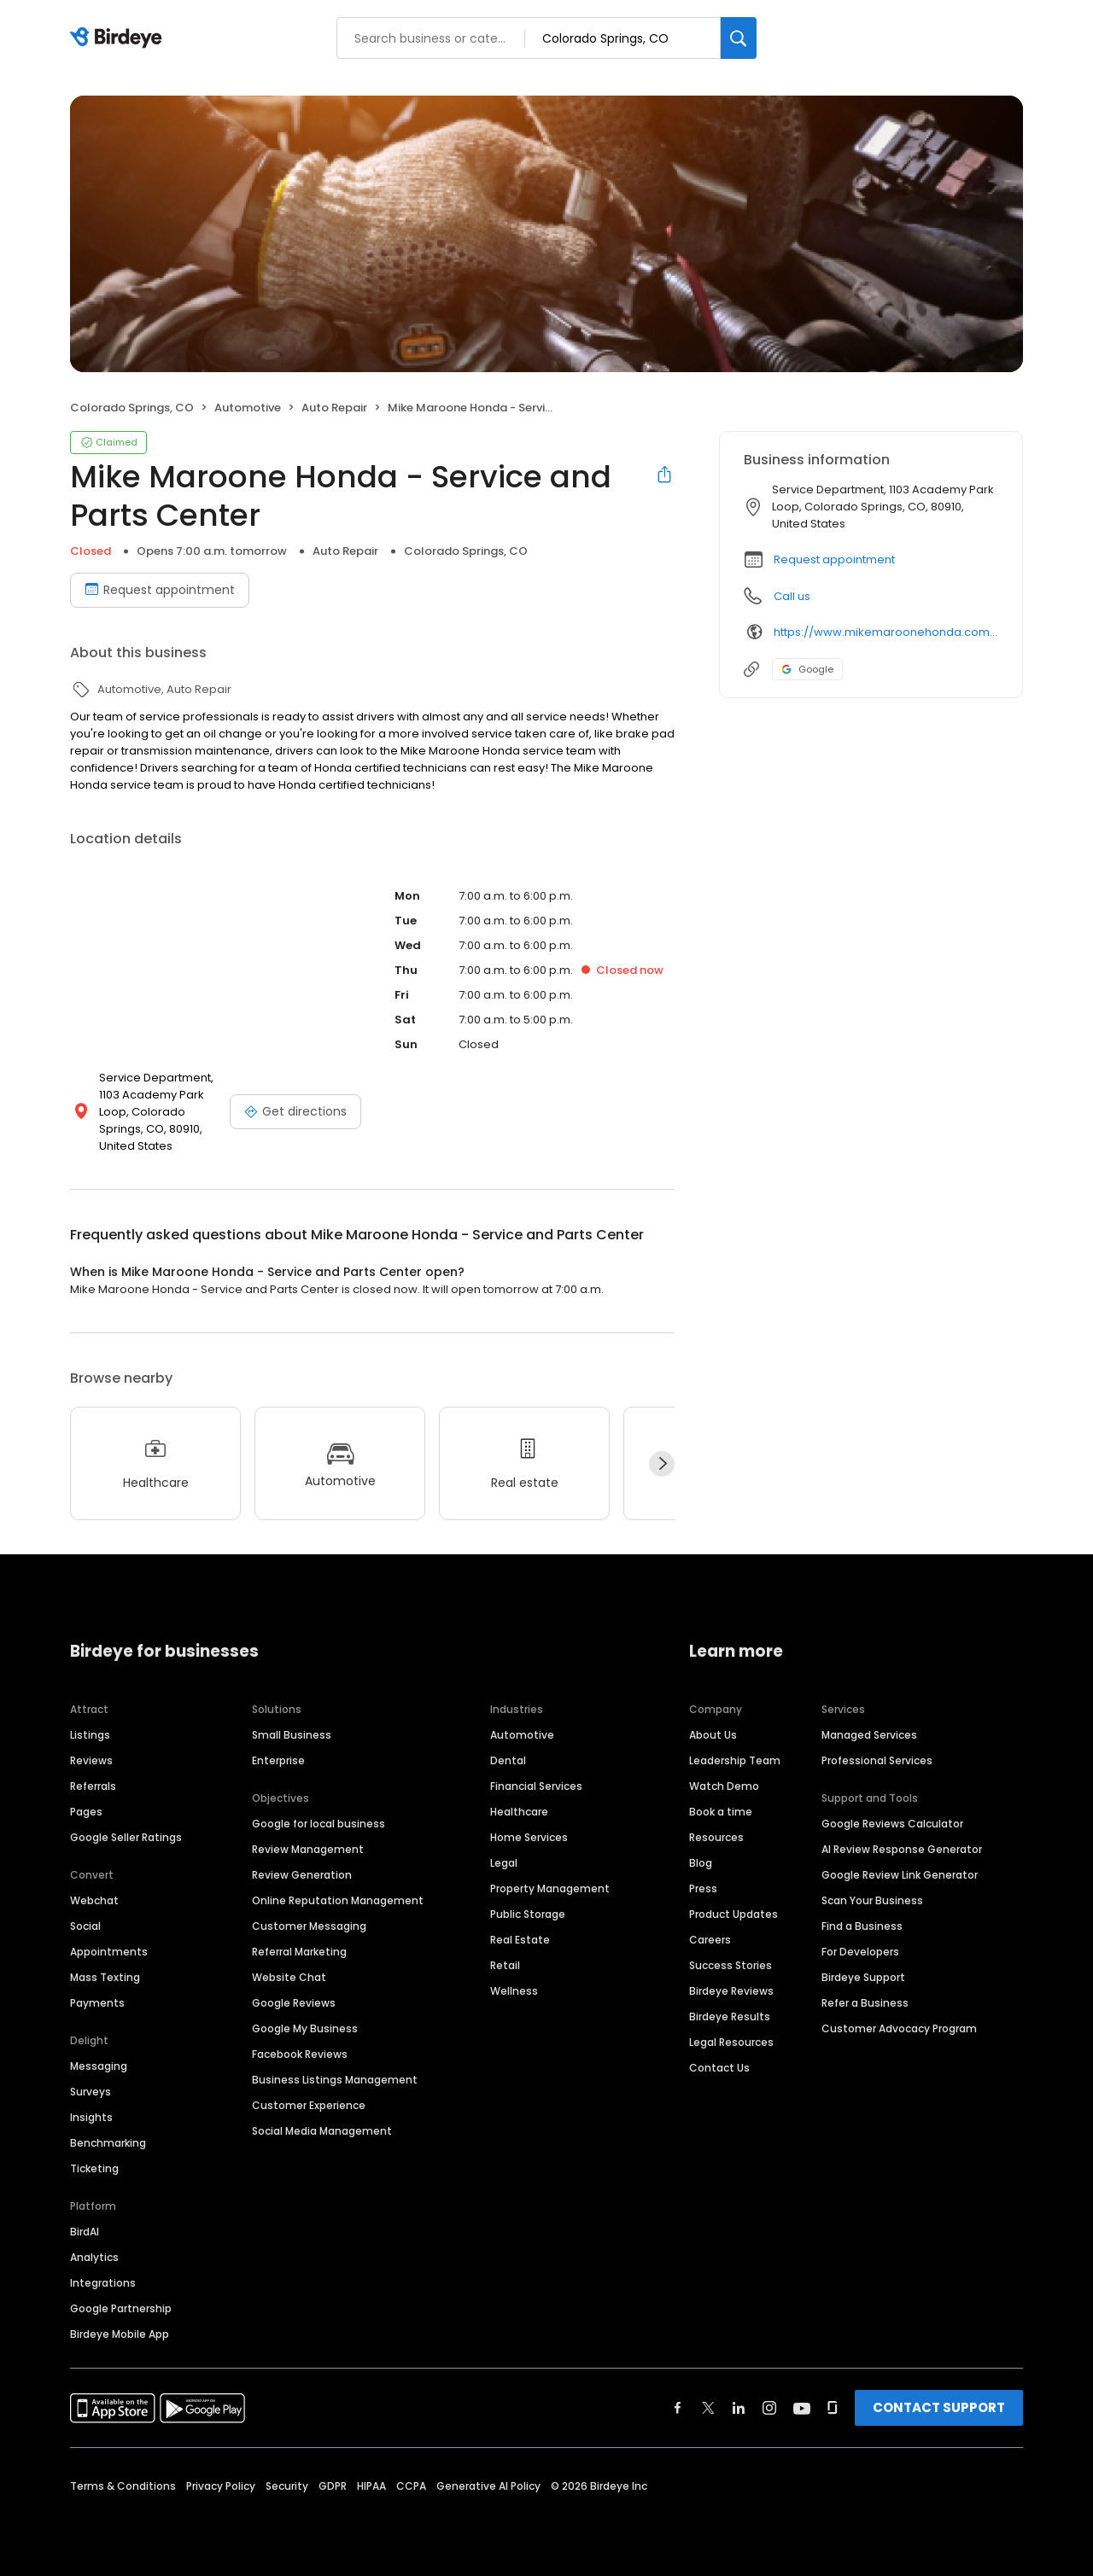 The image size is (1093, 2576). What do you see at coordinates (733, 1914) in the screenshot?
I see `Product Updates` at bounding box center [733, 1914].